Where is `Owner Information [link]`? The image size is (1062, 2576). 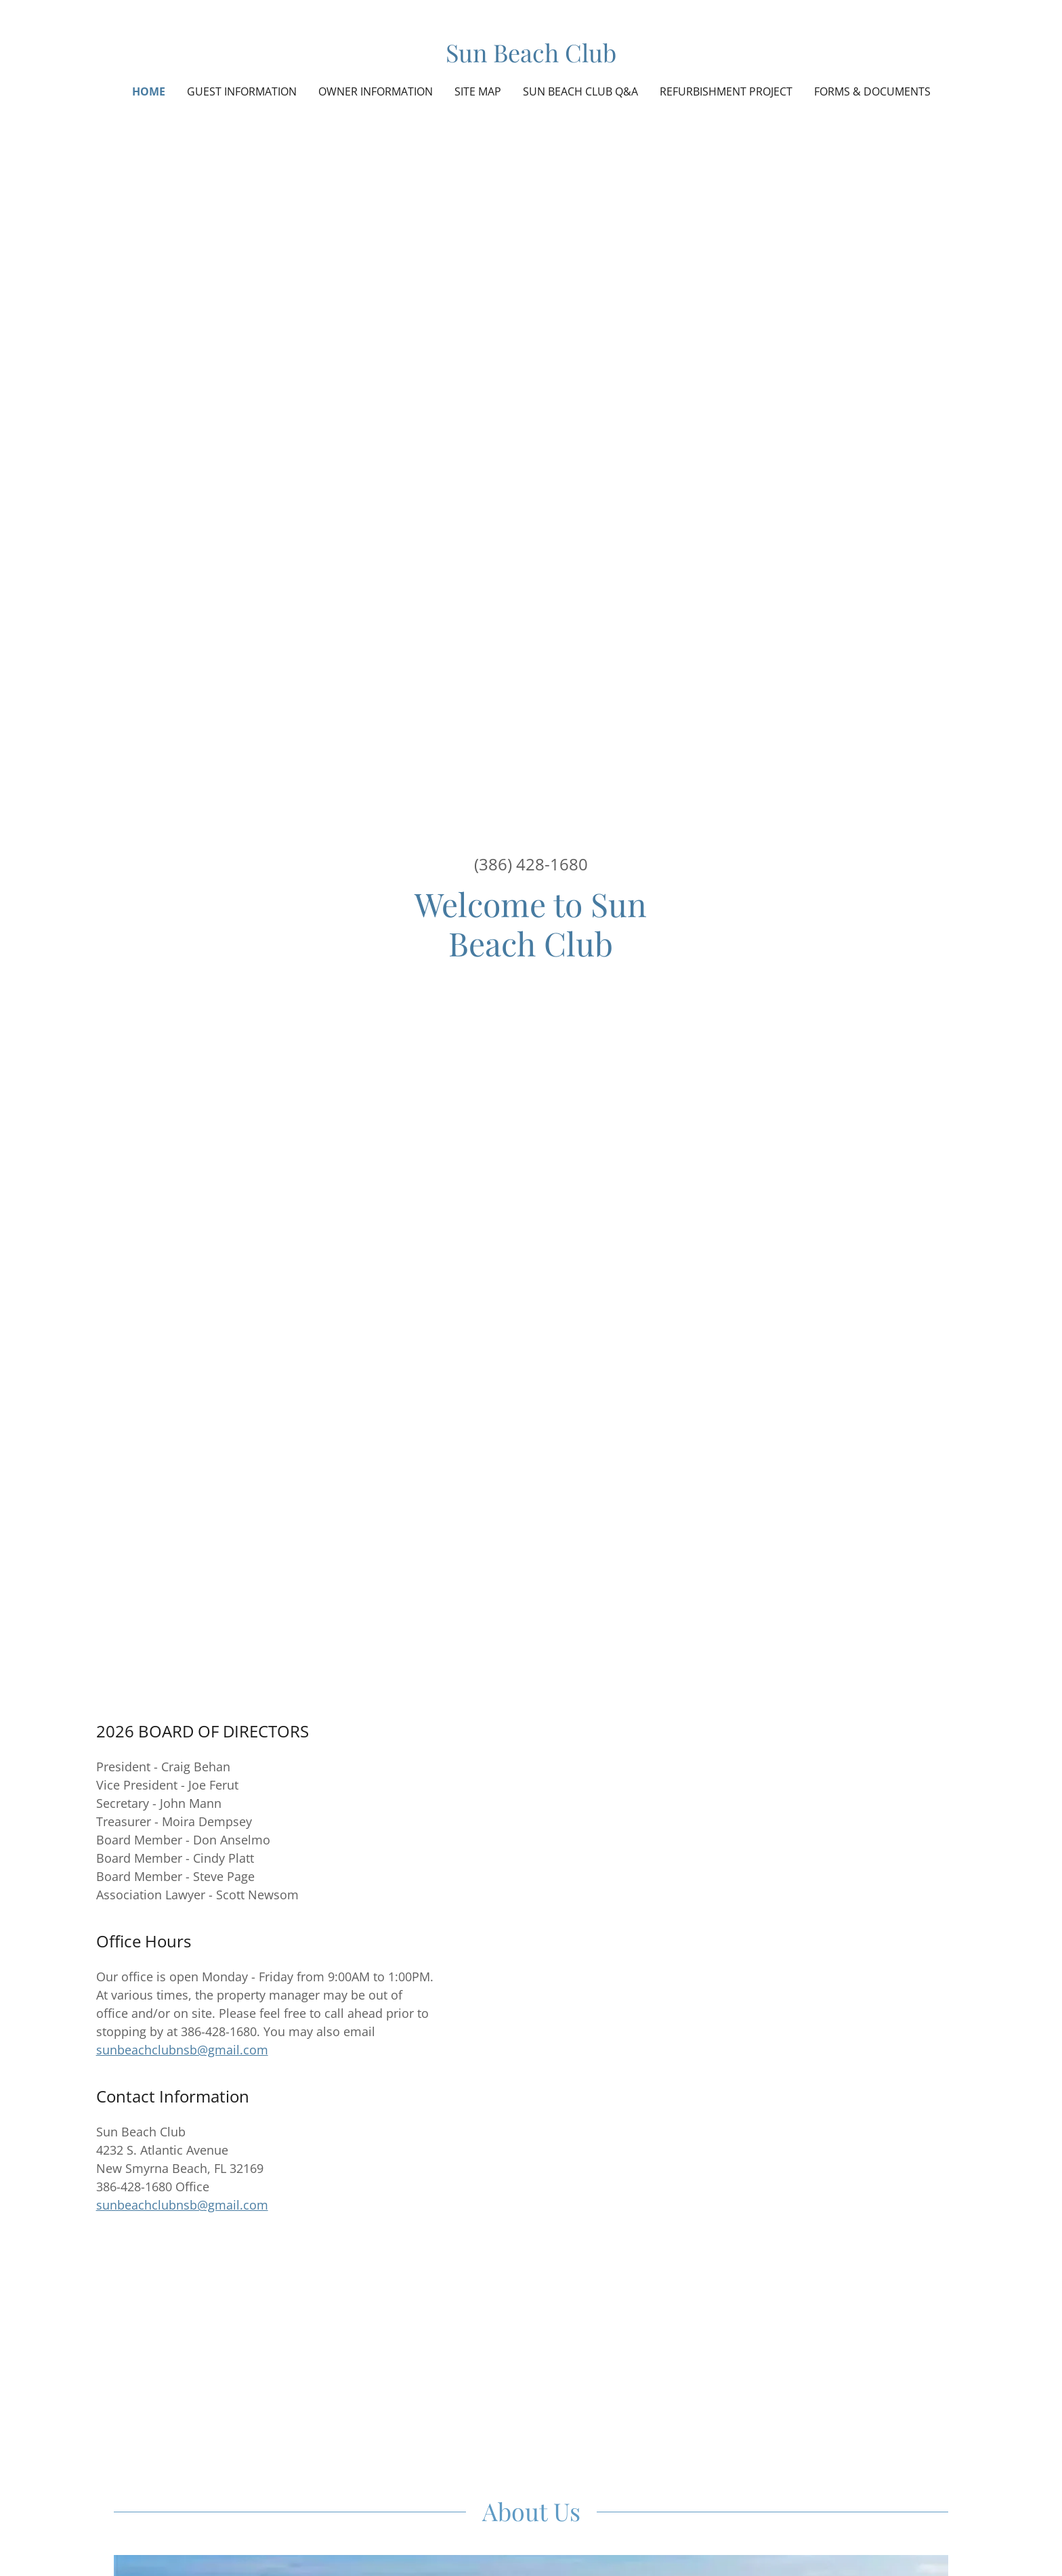
Owner Information [link] is located at coordinates (375, 91).